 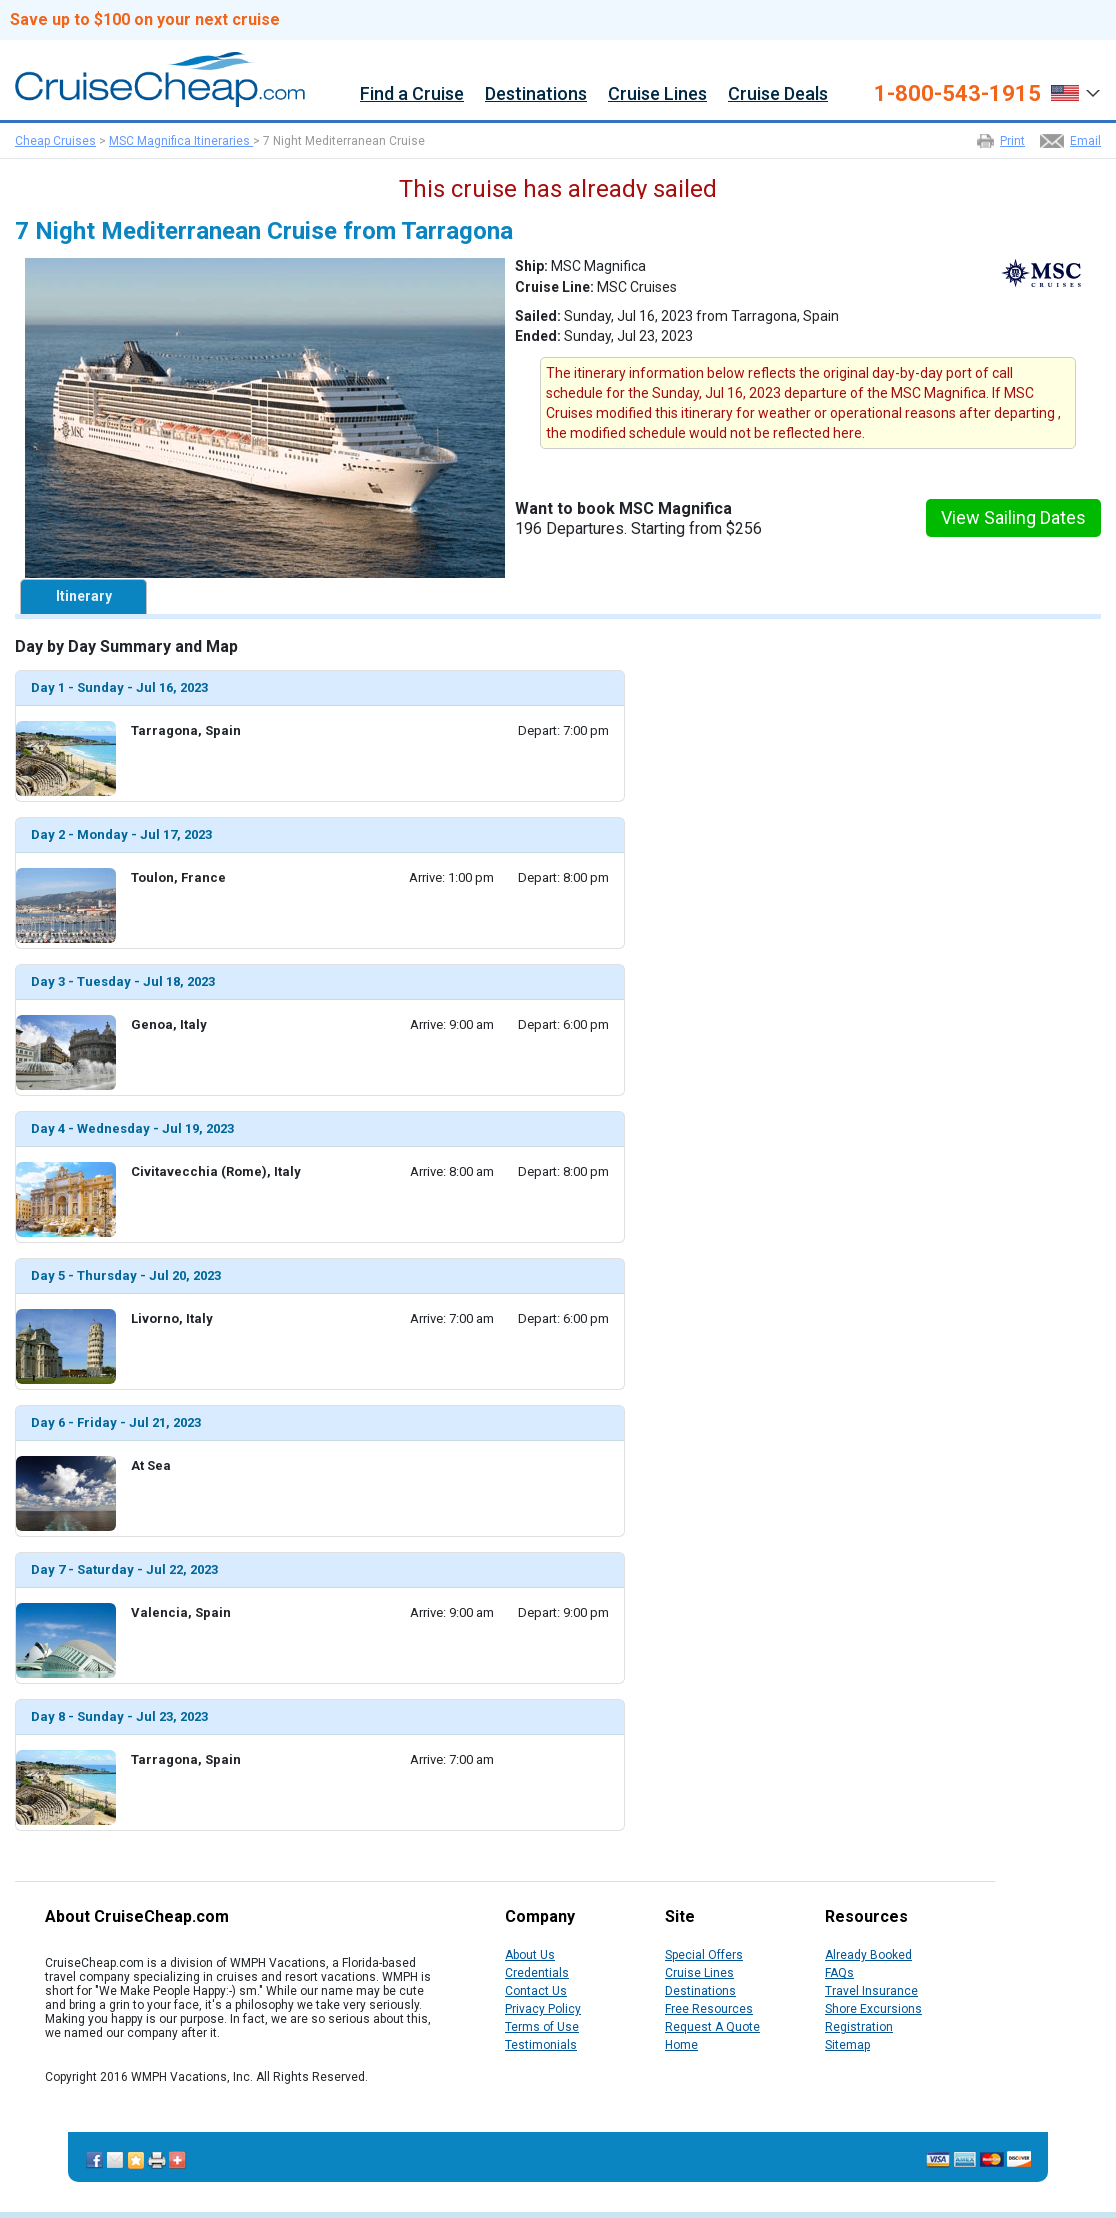 I want to click on Privacy Policy, so click(x=543, y=2009).